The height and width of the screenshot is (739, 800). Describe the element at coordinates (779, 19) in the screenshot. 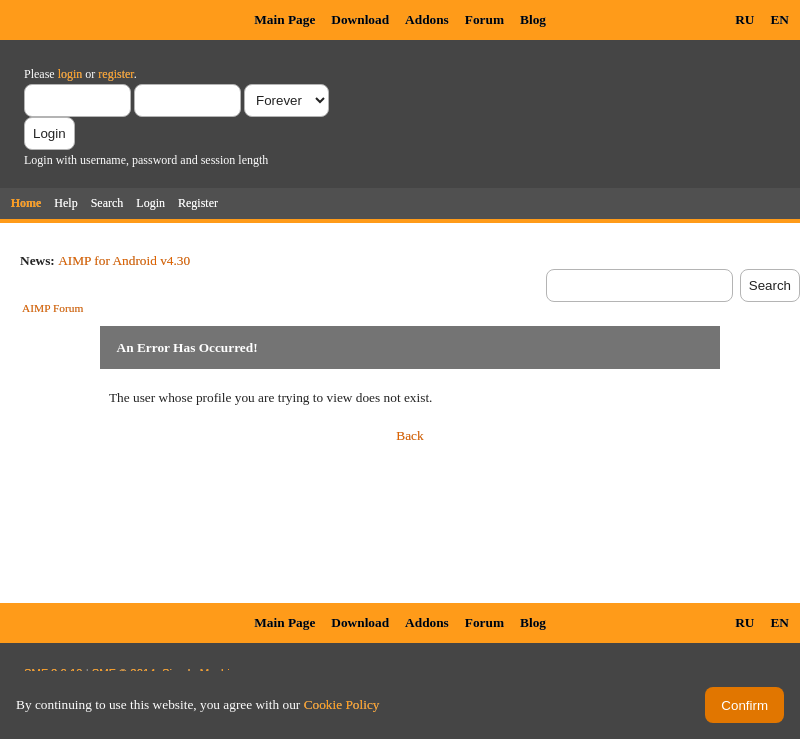

I see `EN` at that location.